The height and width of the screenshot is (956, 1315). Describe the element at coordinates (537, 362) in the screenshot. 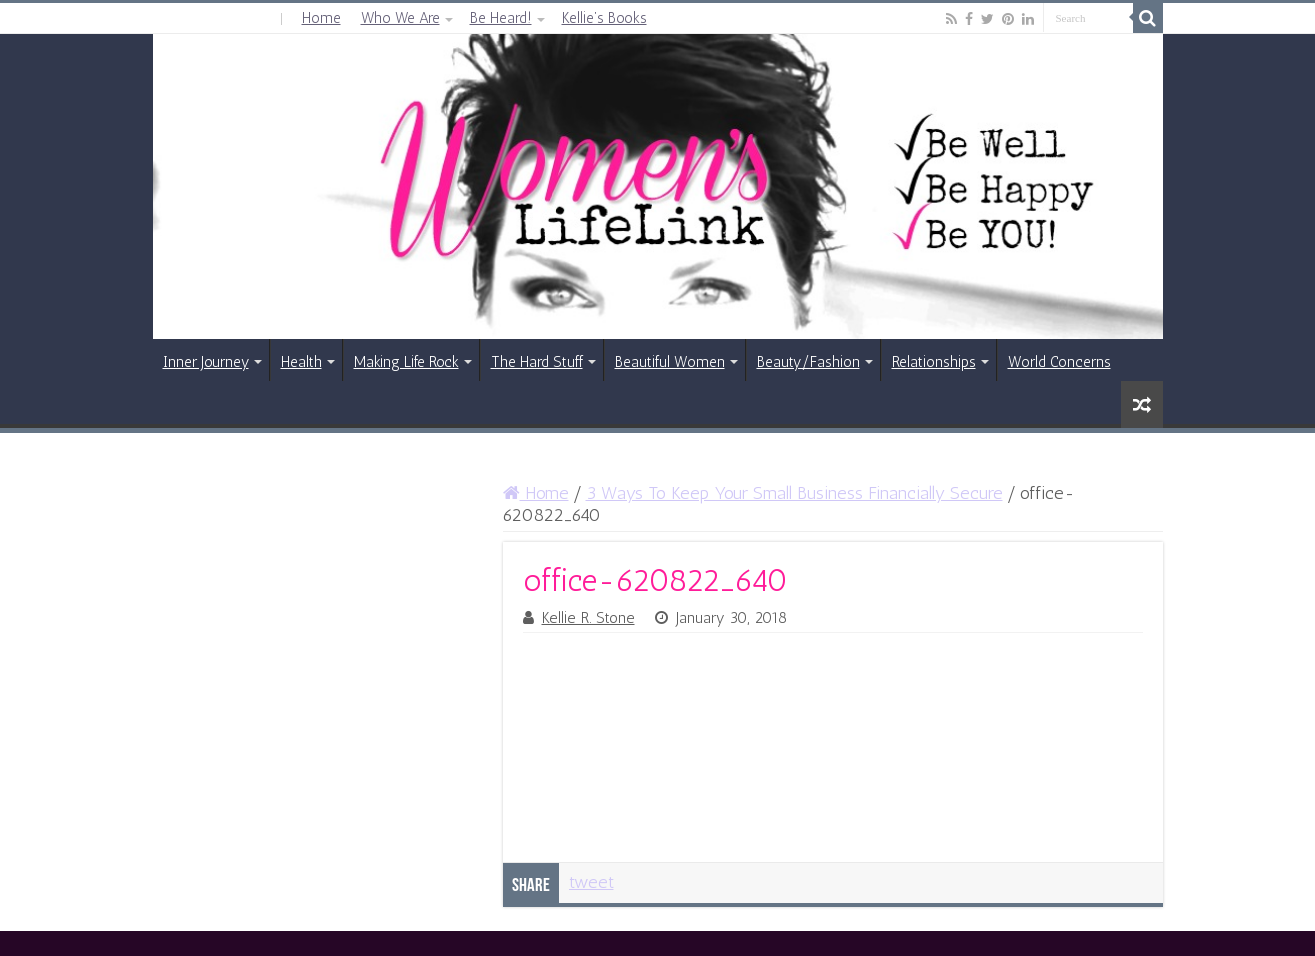

I see `The Hard Stuff` at that location.